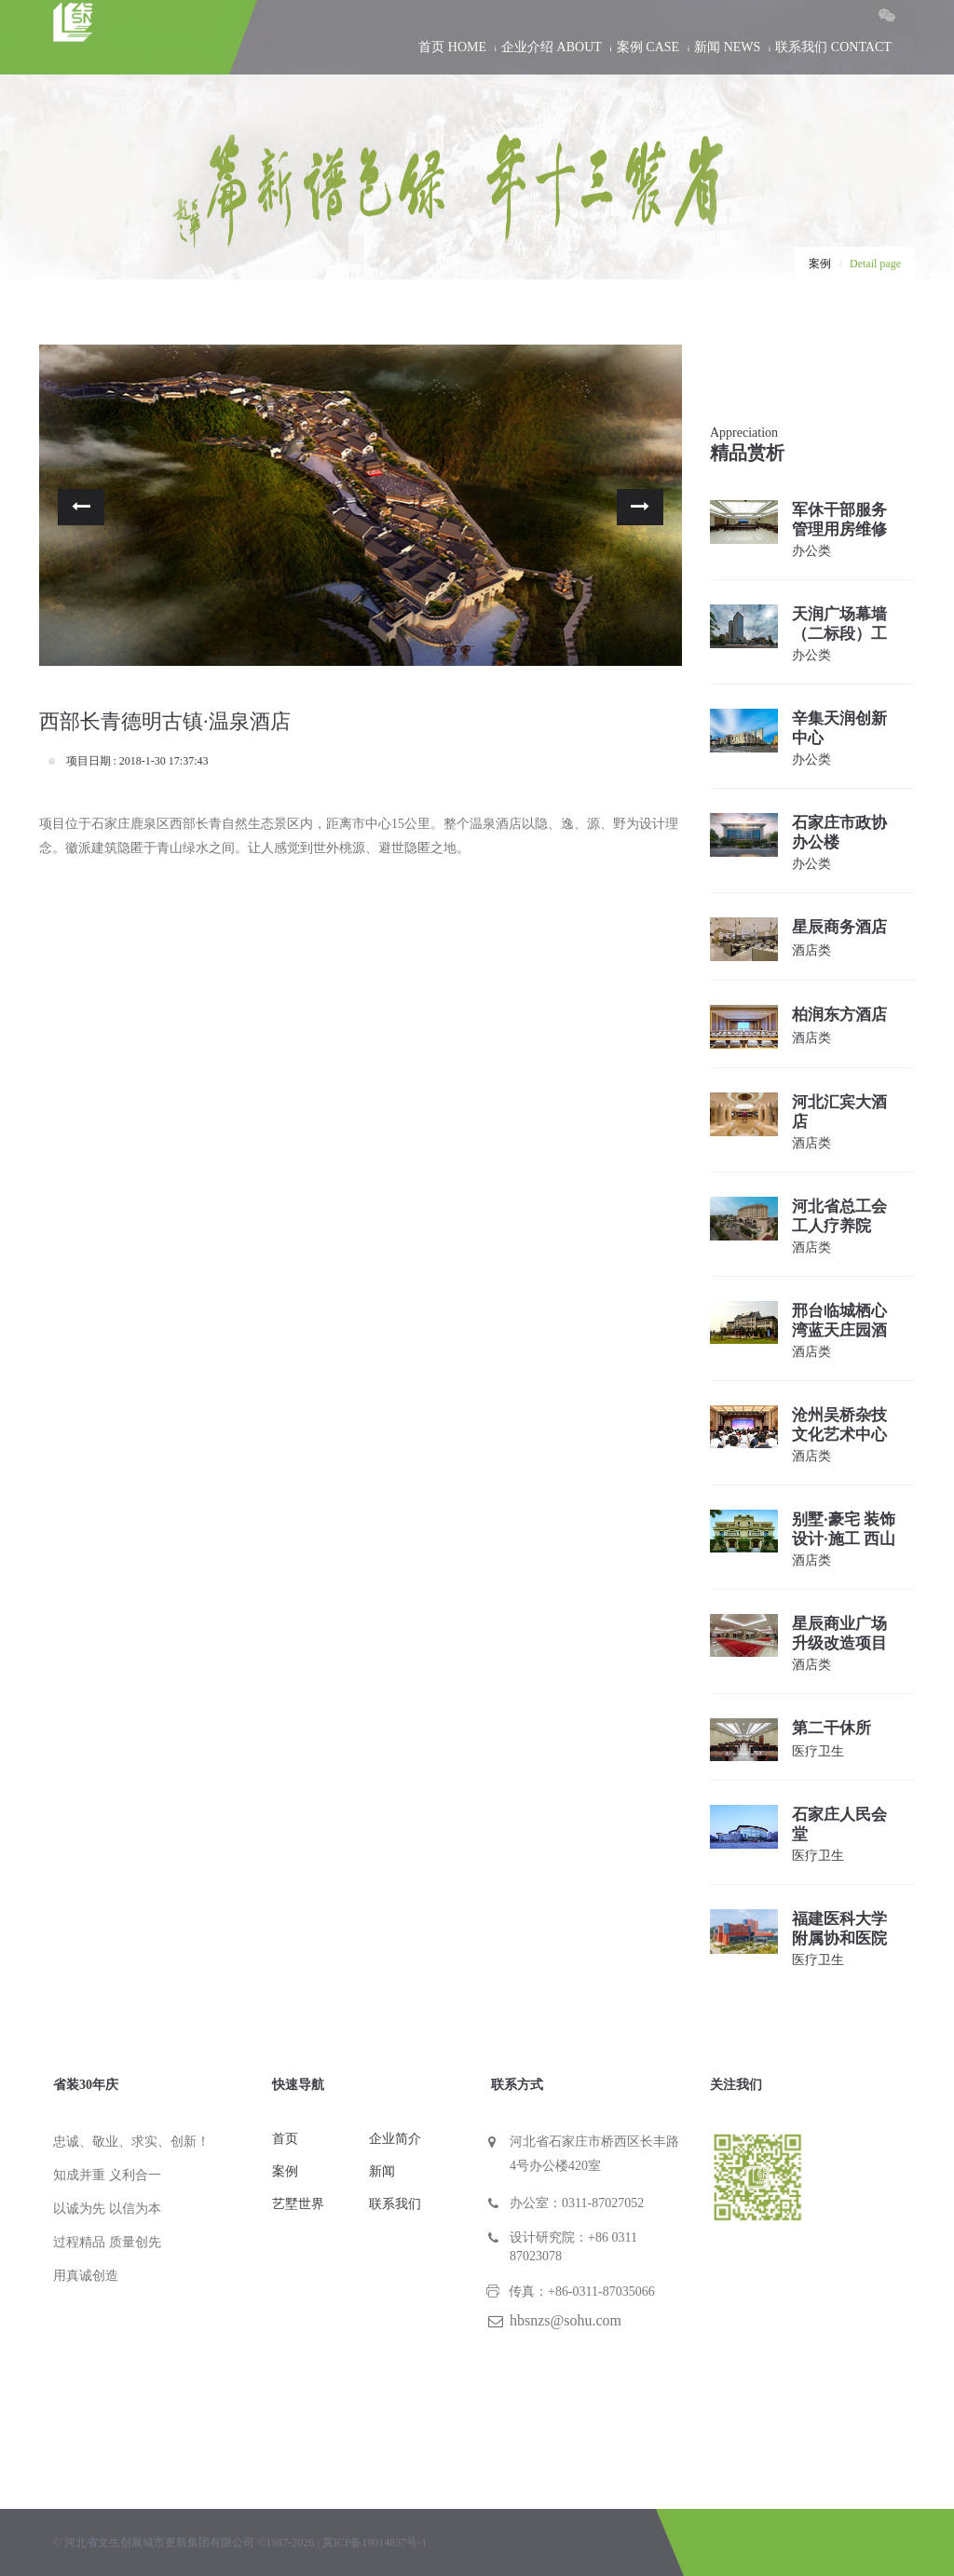 Image resolution: width=954 pixels, height=2576 pixels. I want to click on 案例 CASE, so click(648, 47).